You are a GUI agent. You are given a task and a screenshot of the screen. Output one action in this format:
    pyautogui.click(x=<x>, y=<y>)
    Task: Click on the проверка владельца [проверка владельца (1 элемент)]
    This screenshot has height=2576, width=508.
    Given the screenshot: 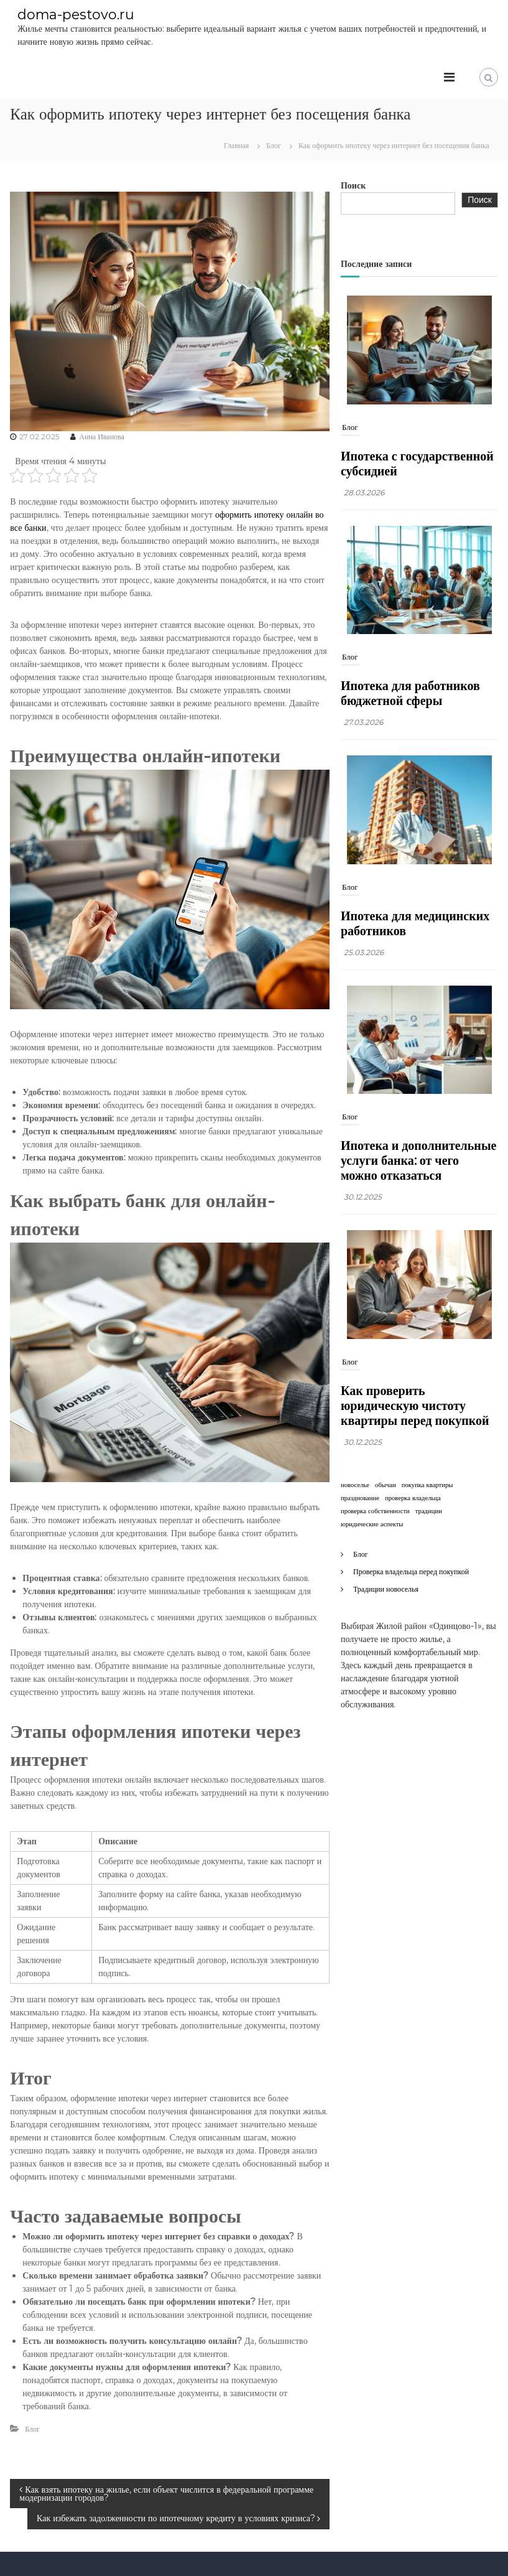 What is the action you would take?
    pyautogui.click(x=413, y=1497)
    